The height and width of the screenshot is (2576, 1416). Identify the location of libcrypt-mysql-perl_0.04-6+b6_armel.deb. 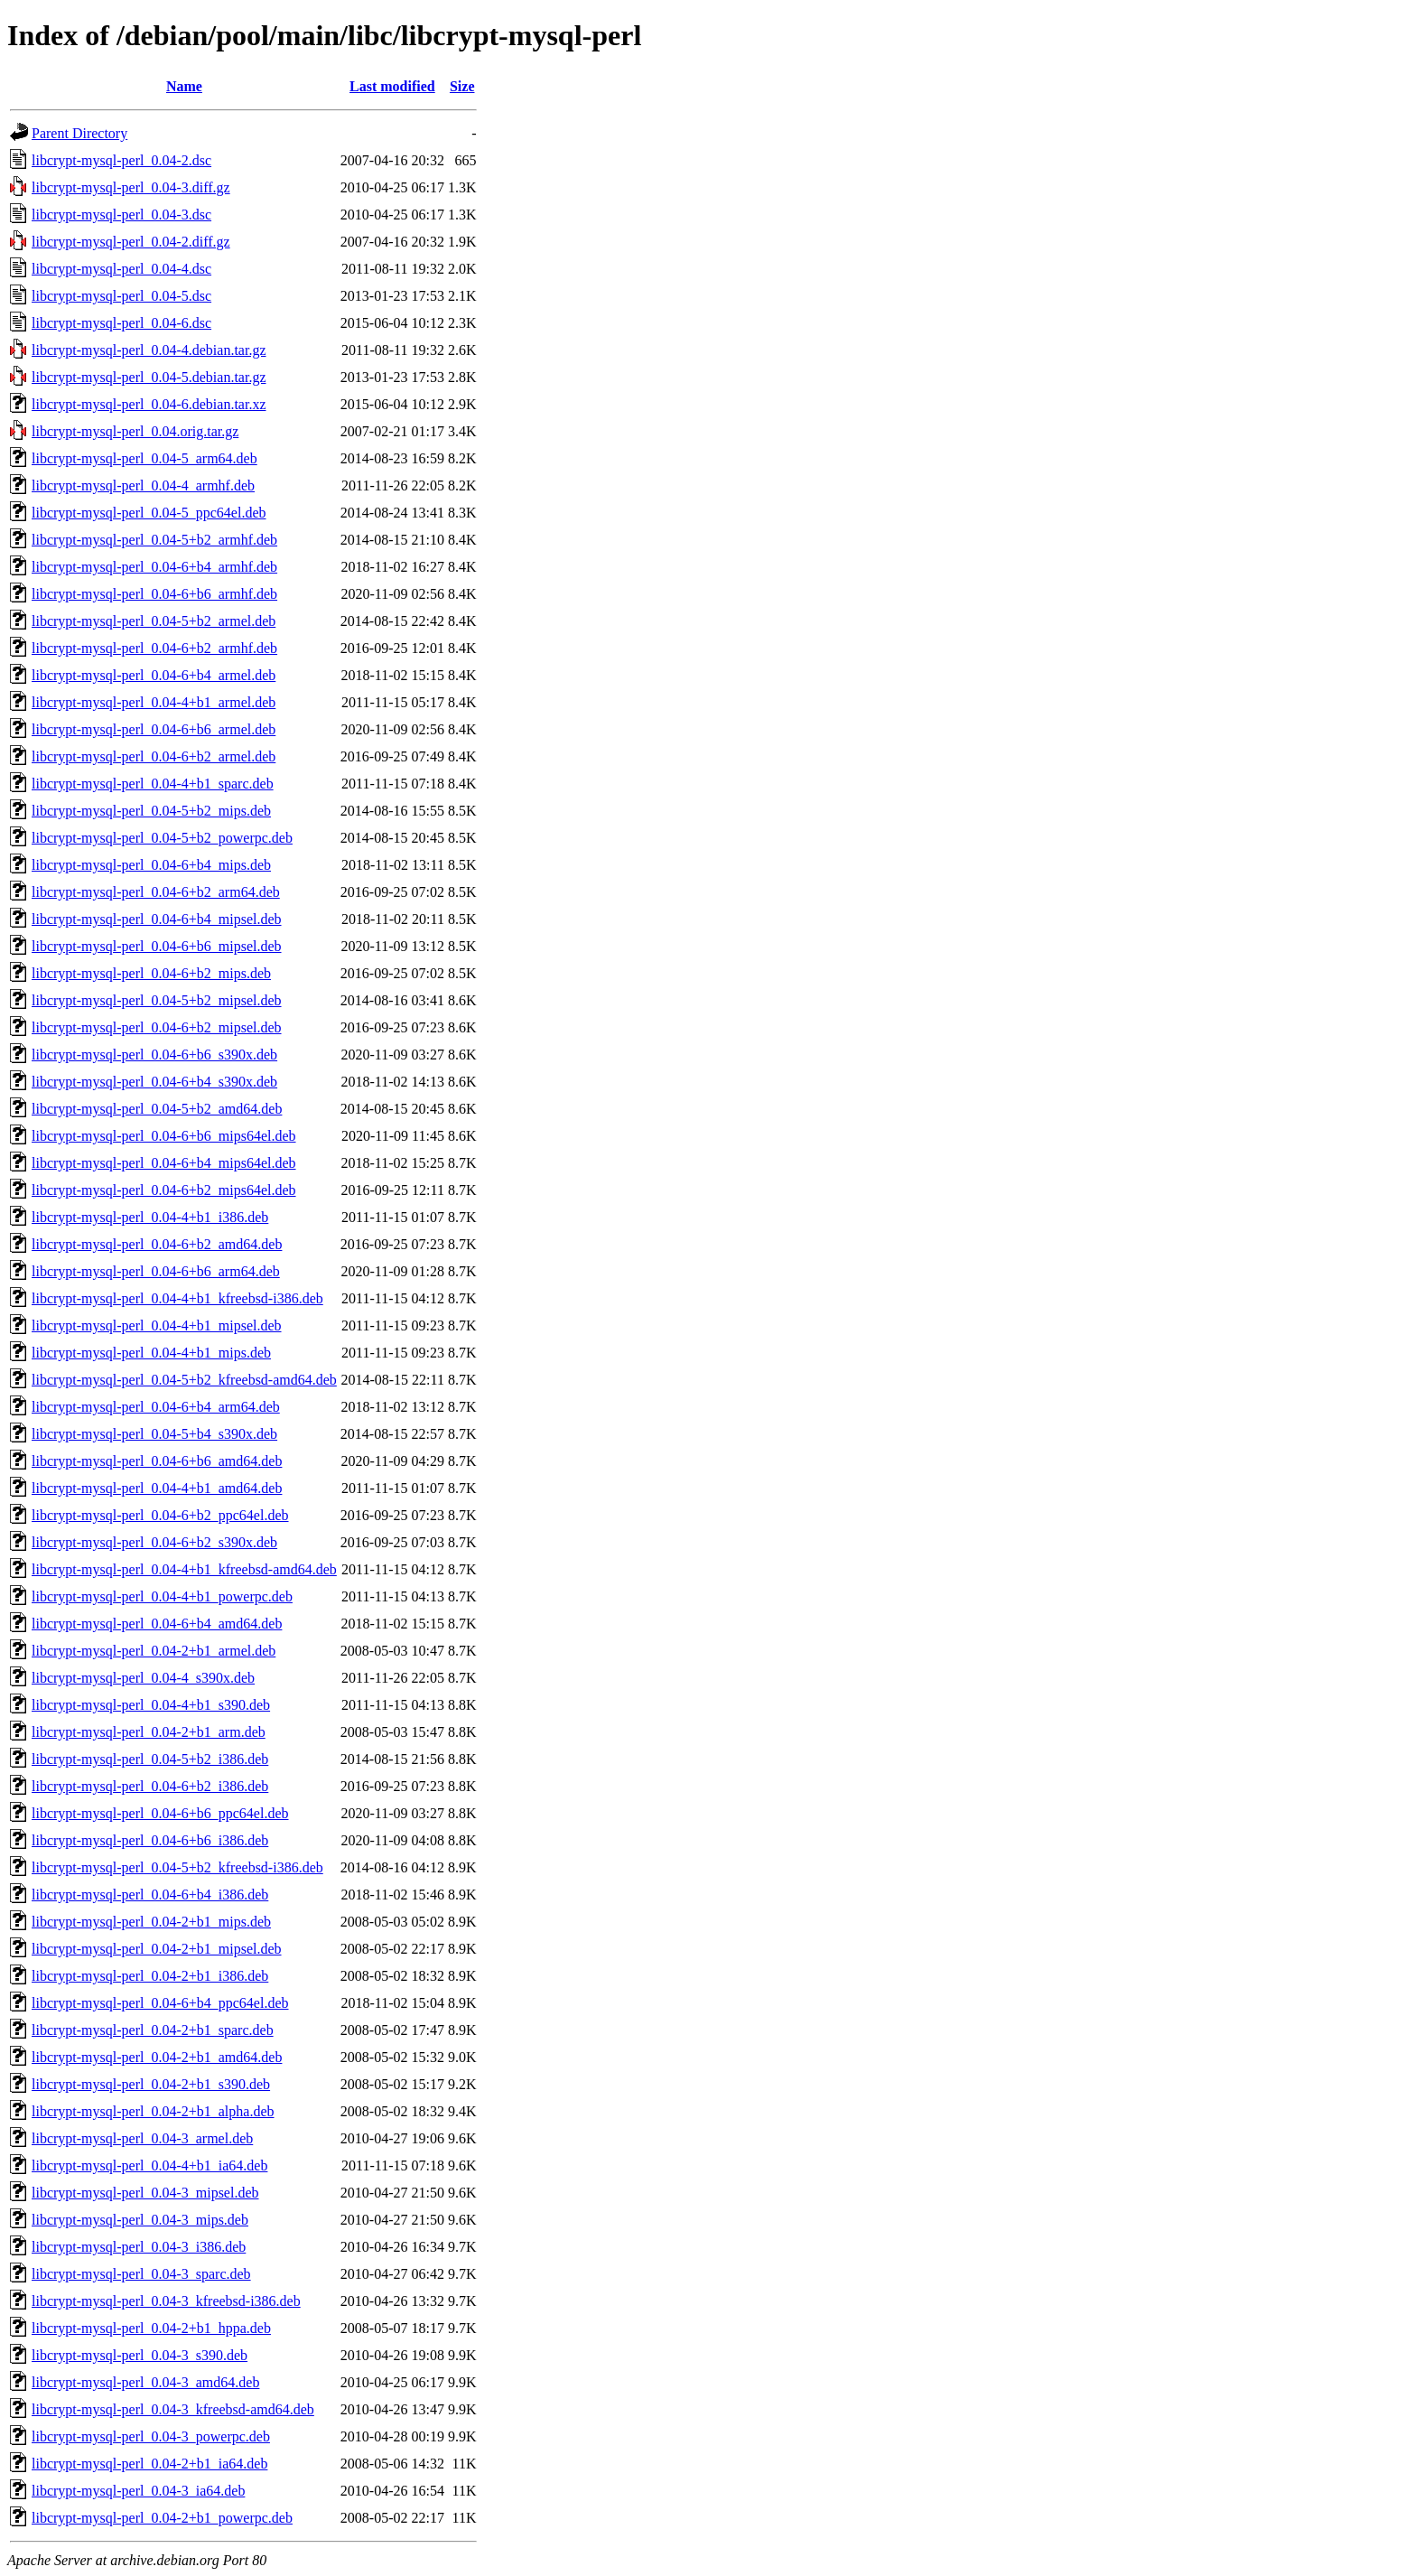
(153, 729).